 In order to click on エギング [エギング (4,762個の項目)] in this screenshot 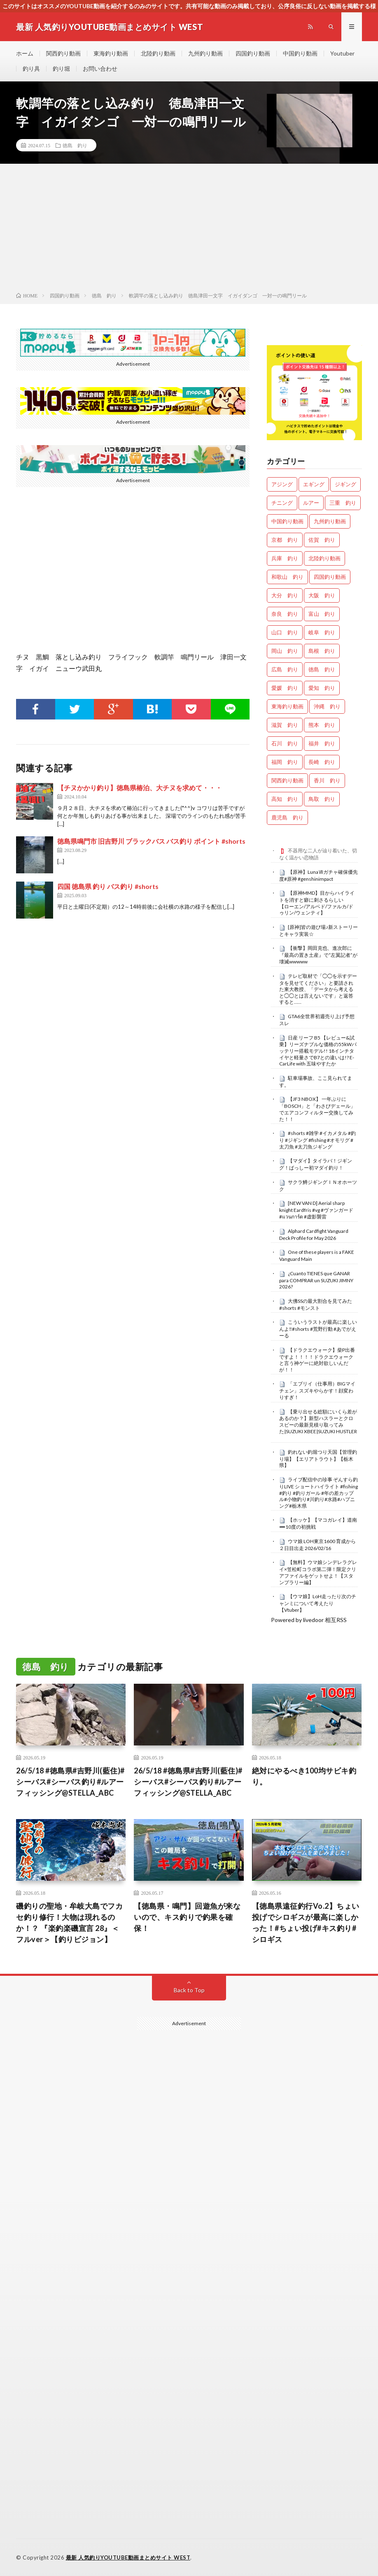, I will do `click(313, 484)`.